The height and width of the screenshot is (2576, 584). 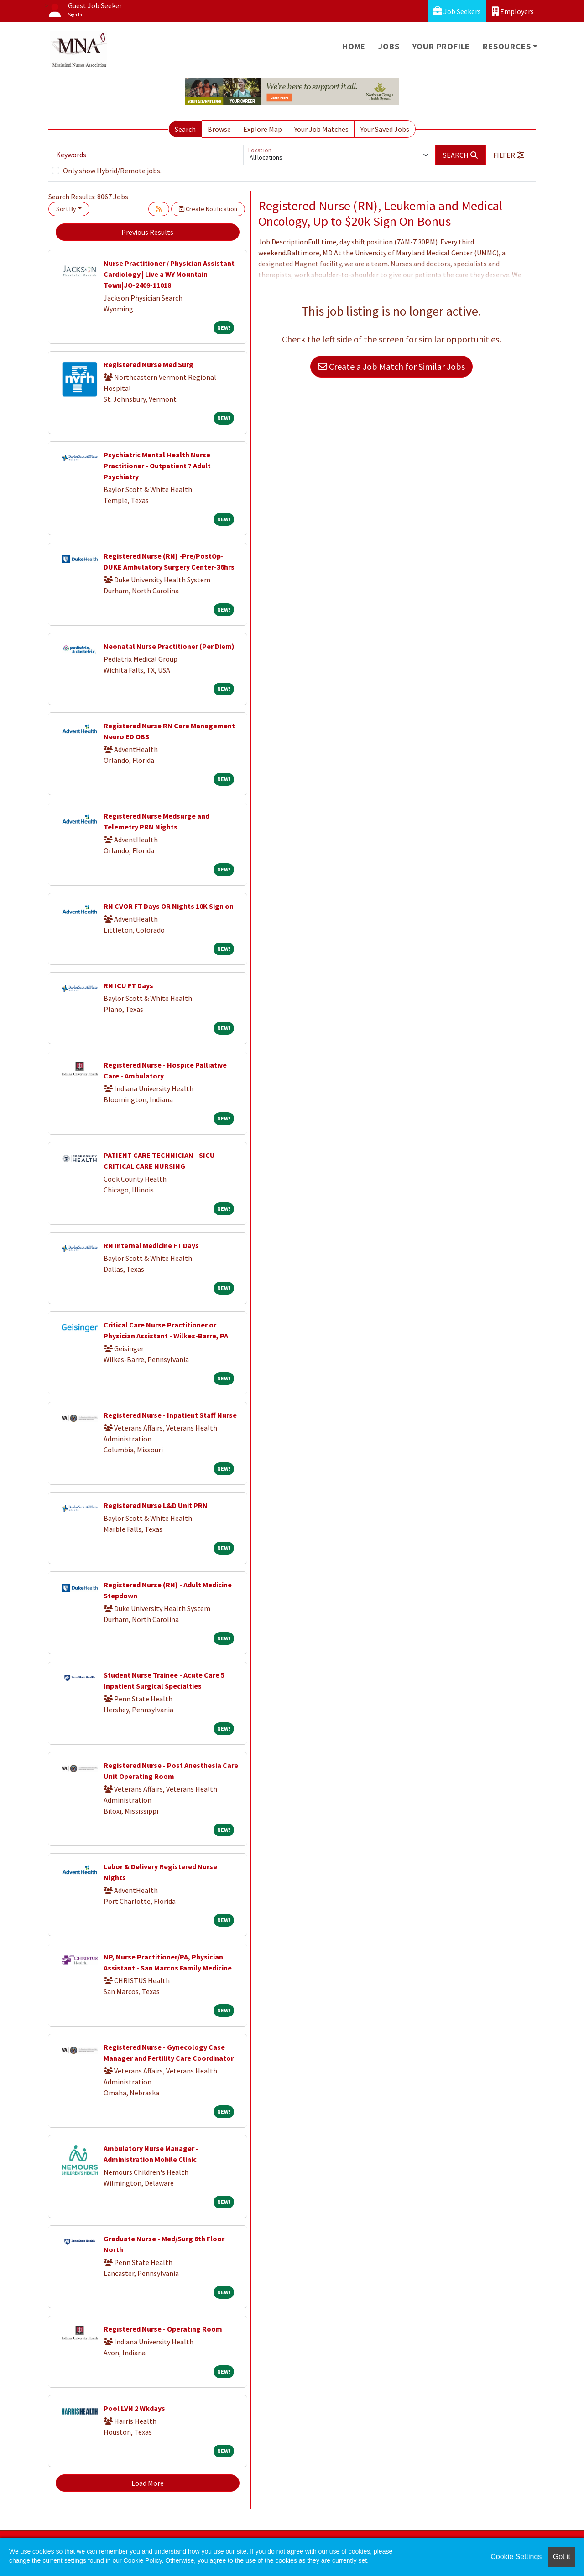 I want to click on Pool LVN 2 Wkdays, so click(x=134, y=2408).